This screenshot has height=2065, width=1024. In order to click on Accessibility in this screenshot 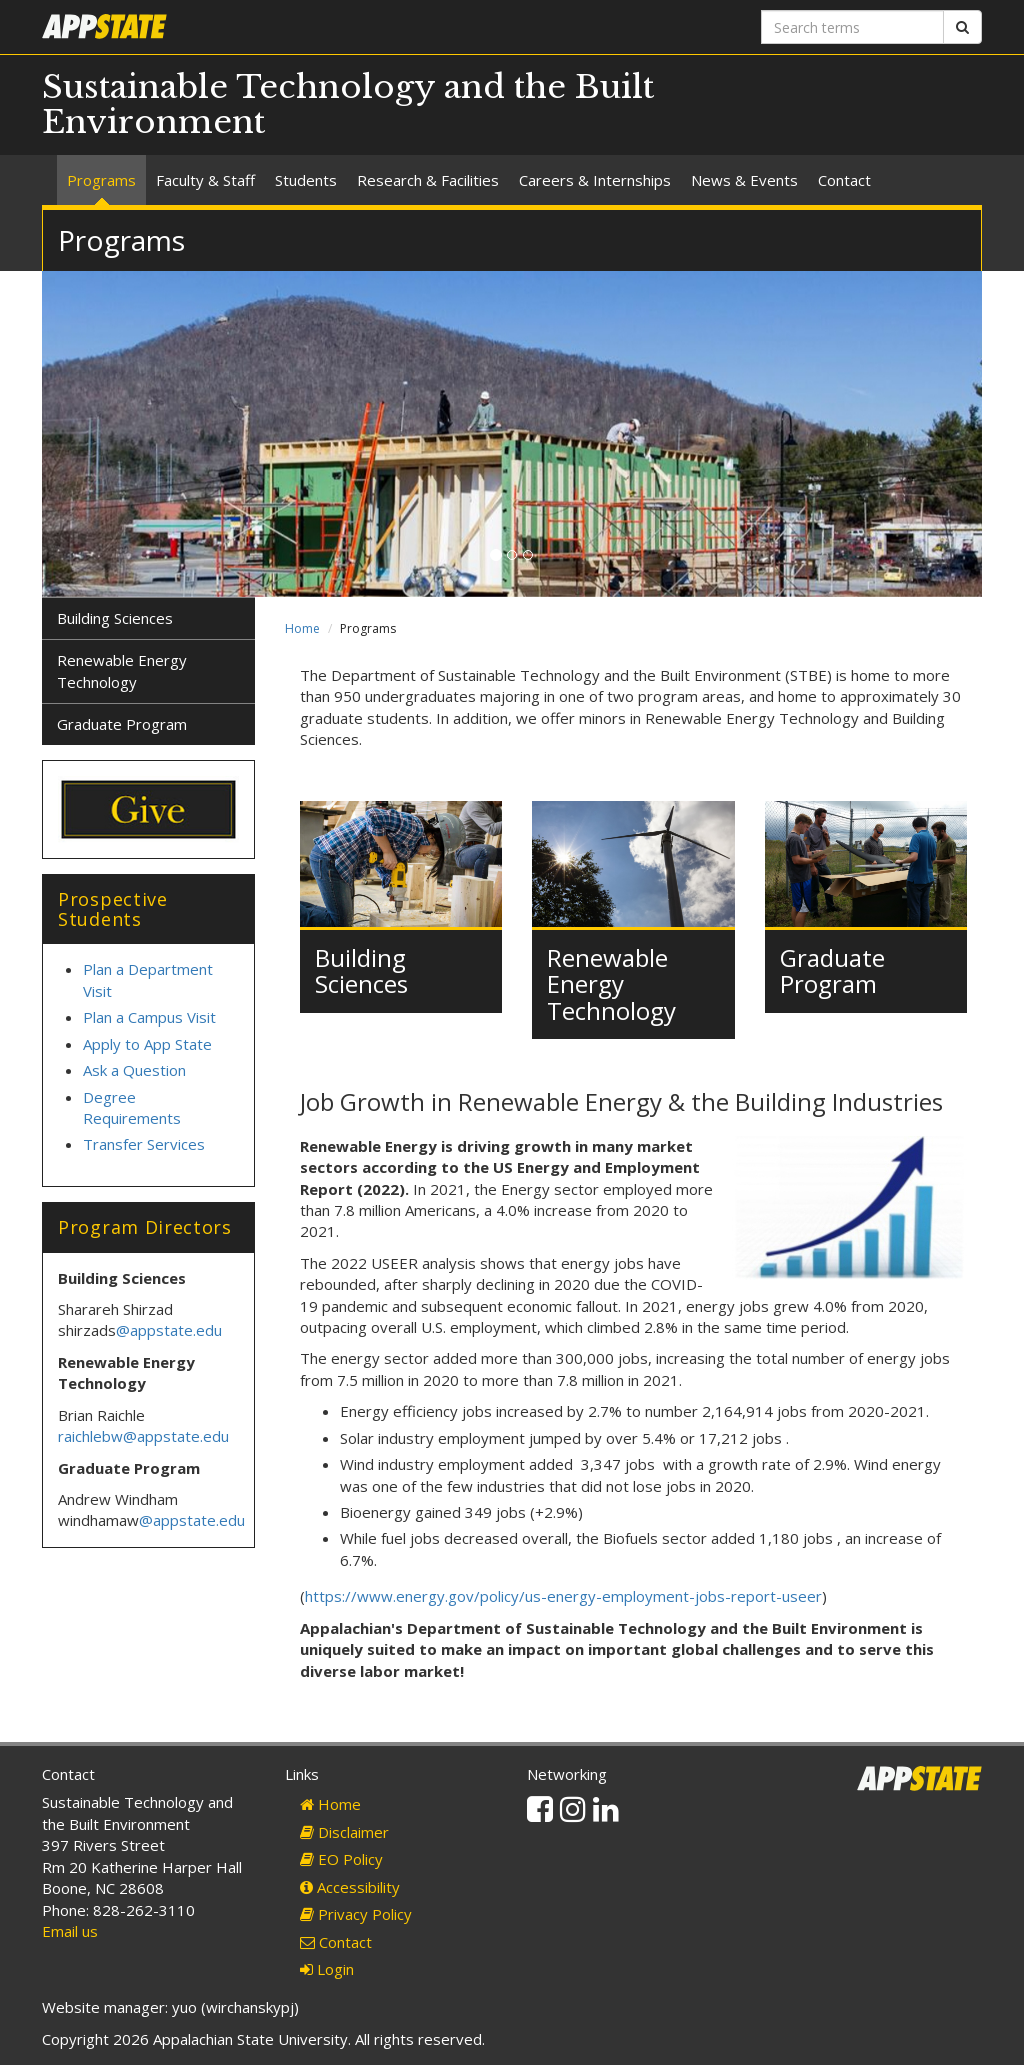, I will do `click(350, 1887)`.